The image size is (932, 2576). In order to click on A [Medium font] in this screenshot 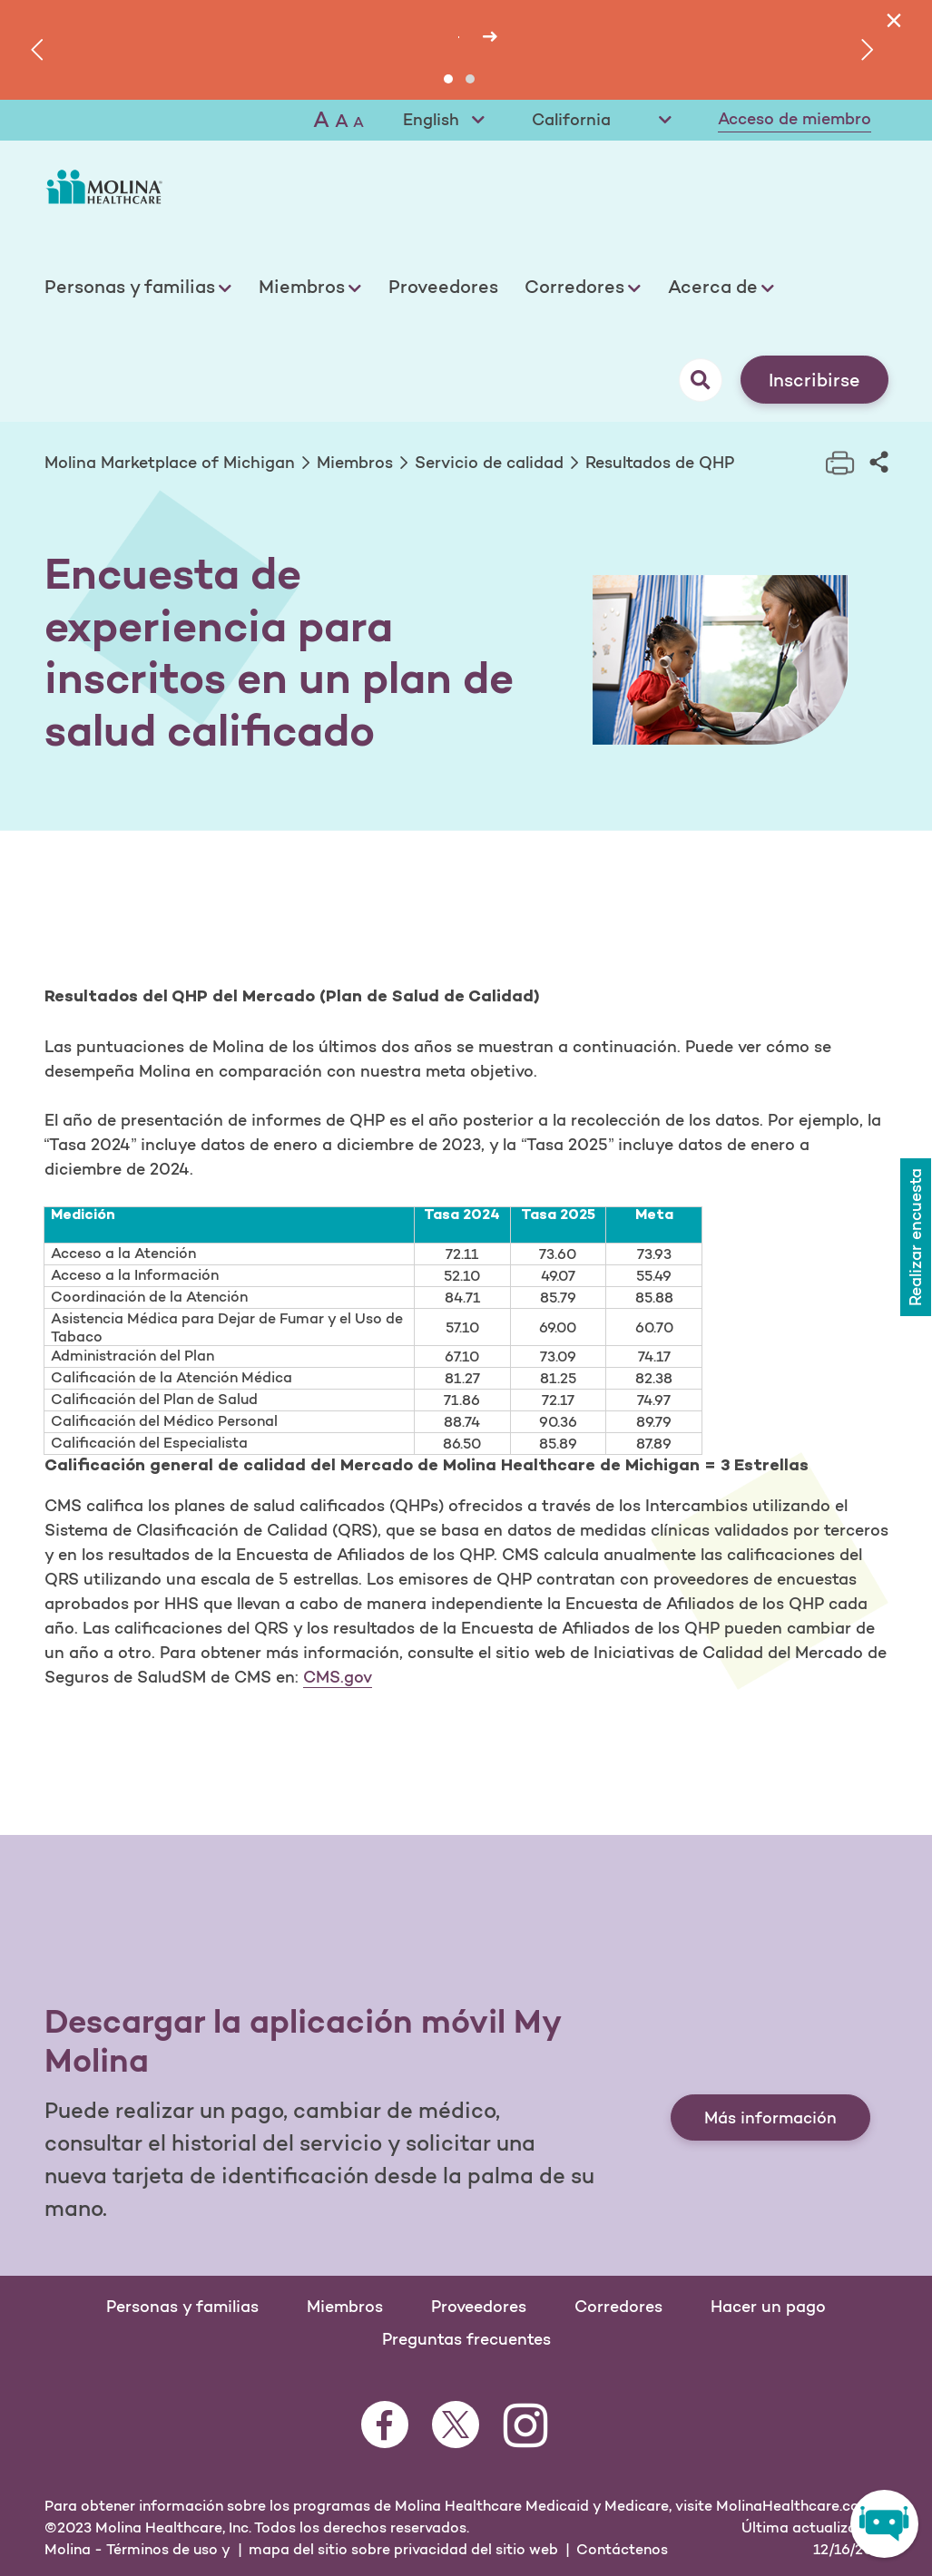, I will do `click(341, 121)`.